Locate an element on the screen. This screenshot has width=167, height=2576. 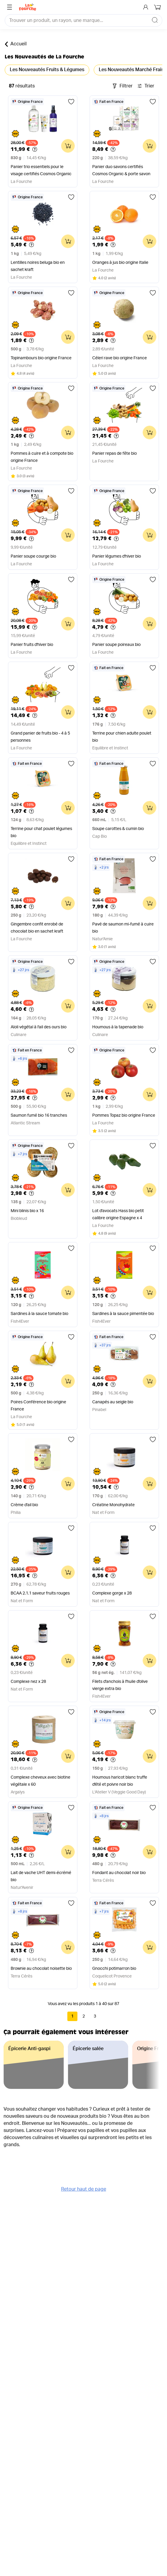
[Mon panier] is located at coordinates (158, 7).